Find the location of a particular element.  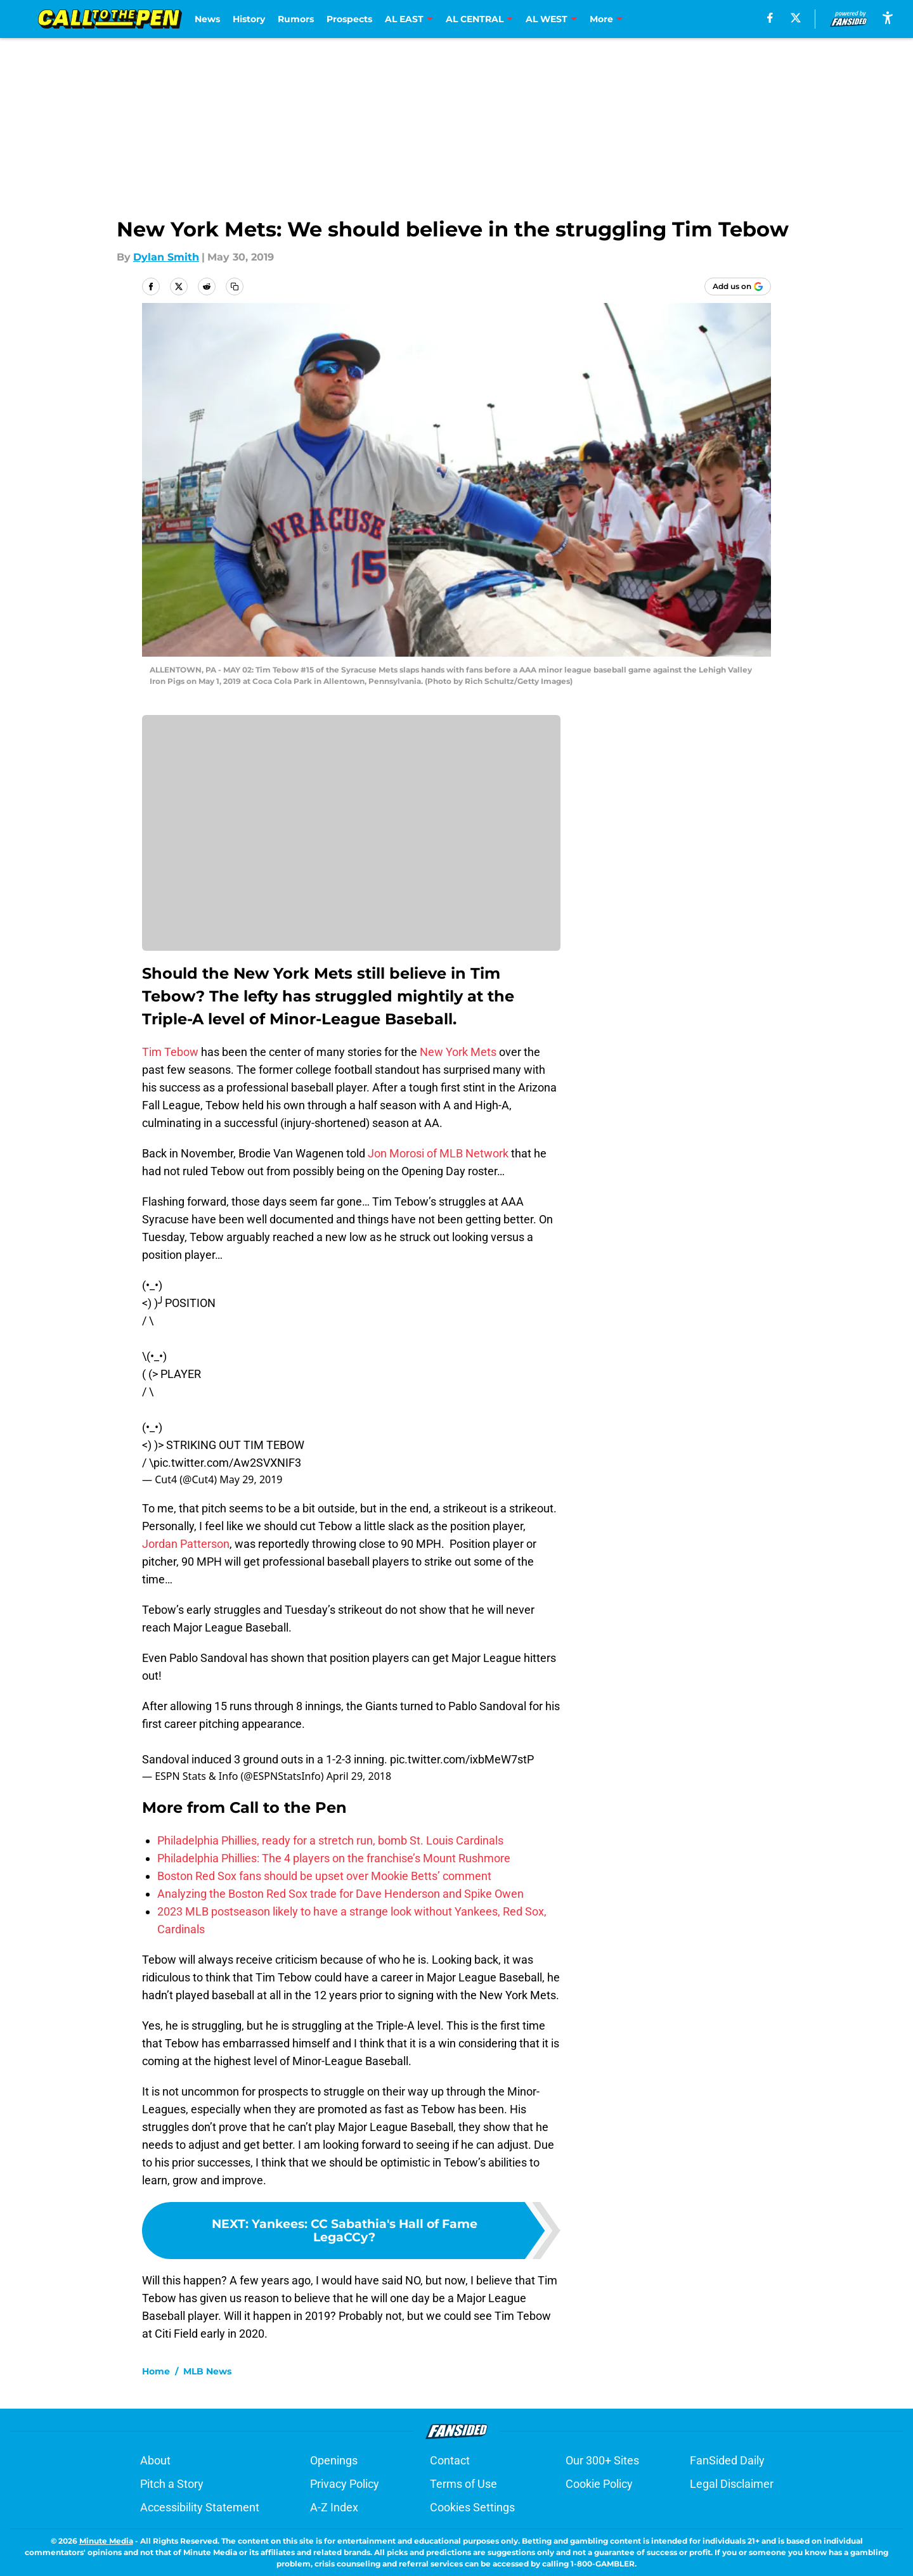

Openings is located at coordinates (334, 2460).